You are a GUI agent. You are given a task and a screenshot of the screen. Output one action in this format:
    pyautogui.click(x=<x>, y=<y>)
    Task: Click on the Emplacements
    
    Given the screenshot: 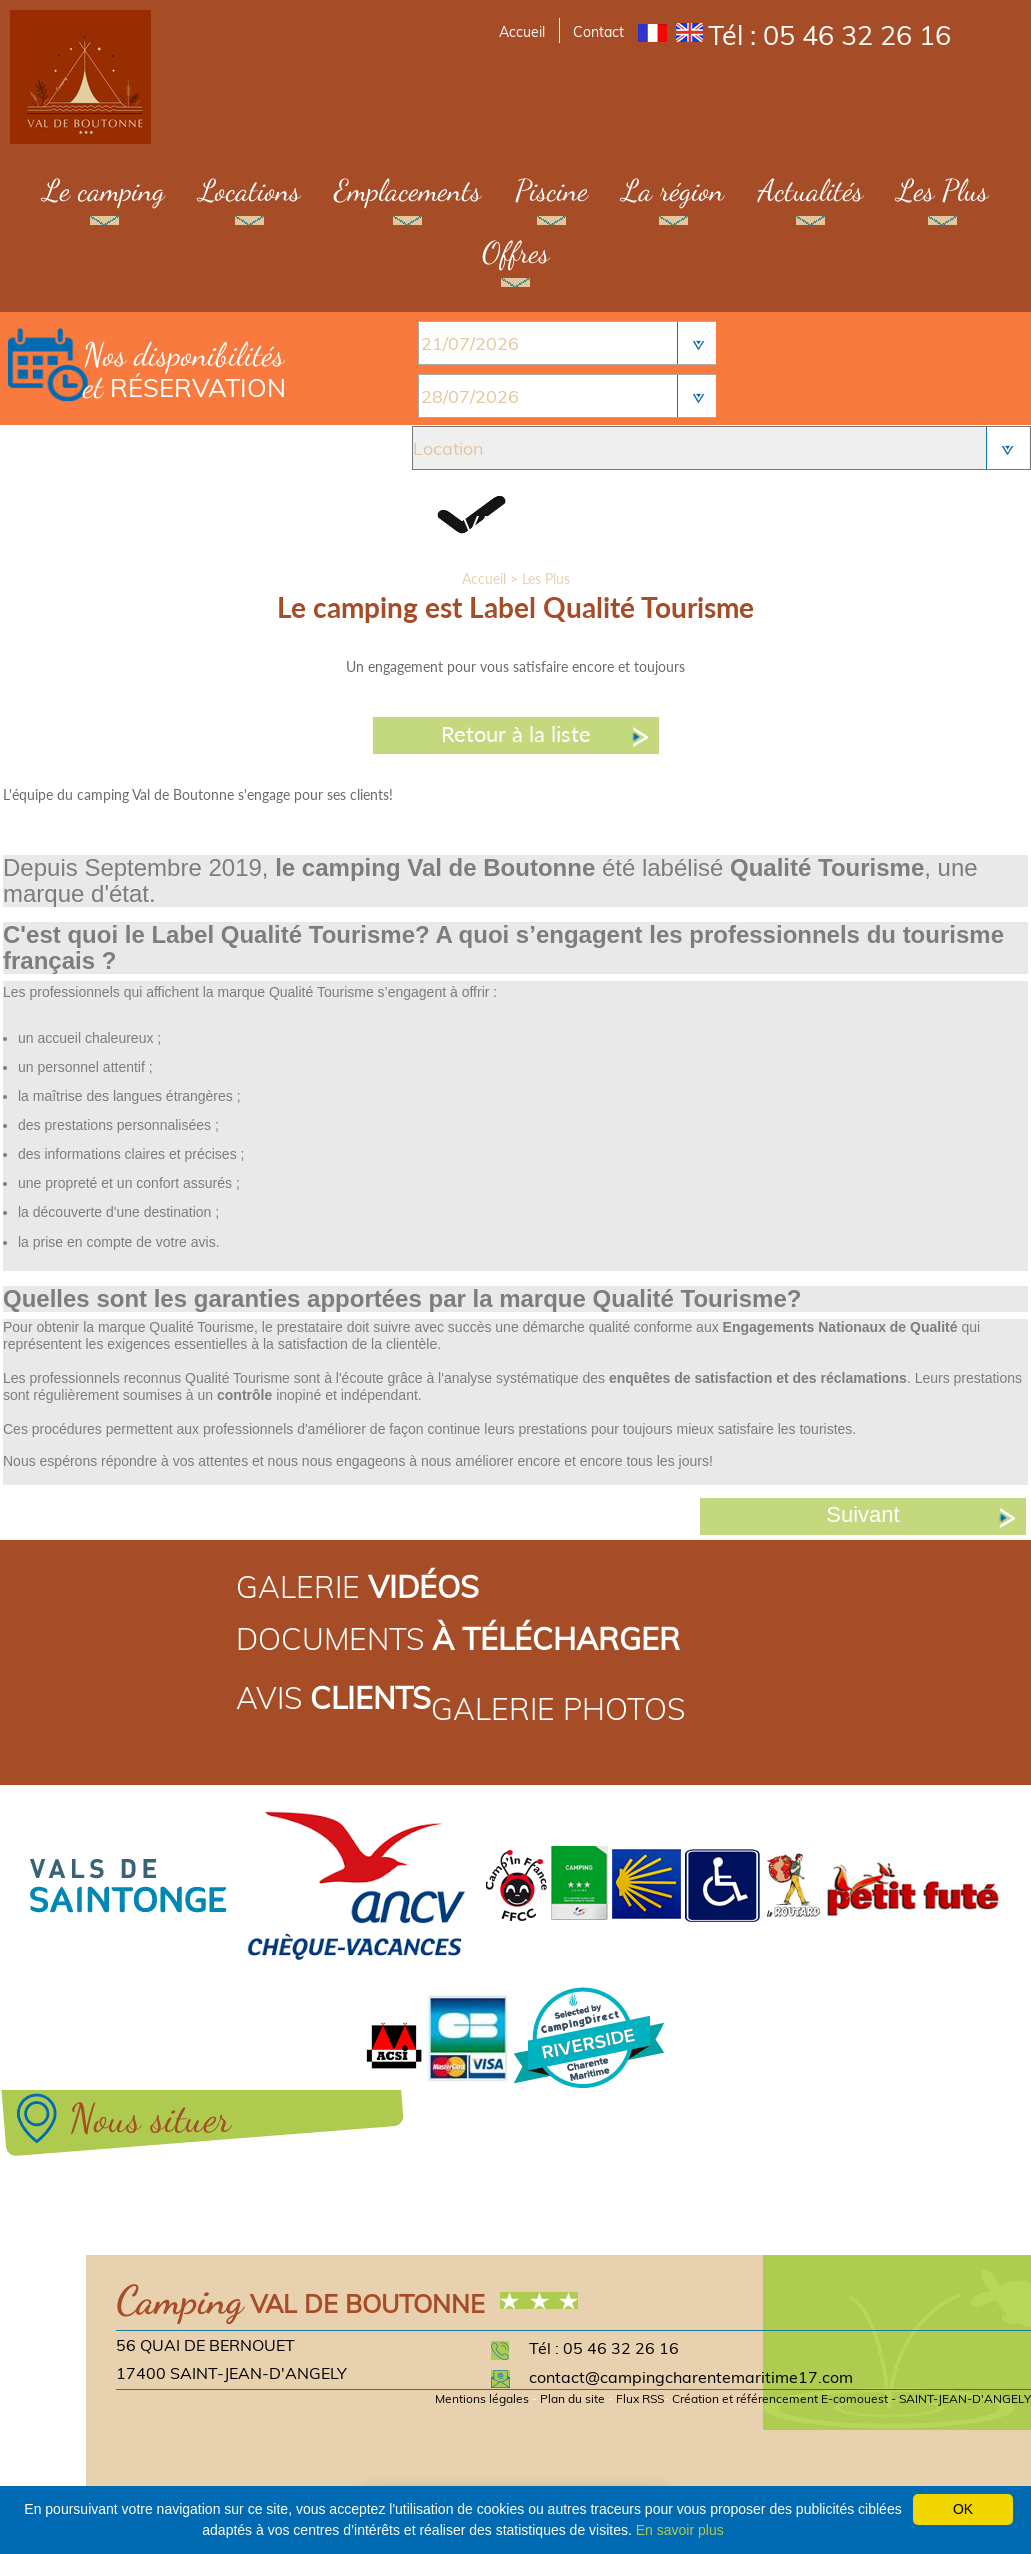 What is the action you would take?
    pyautogui.click(x=407, y=190)
    